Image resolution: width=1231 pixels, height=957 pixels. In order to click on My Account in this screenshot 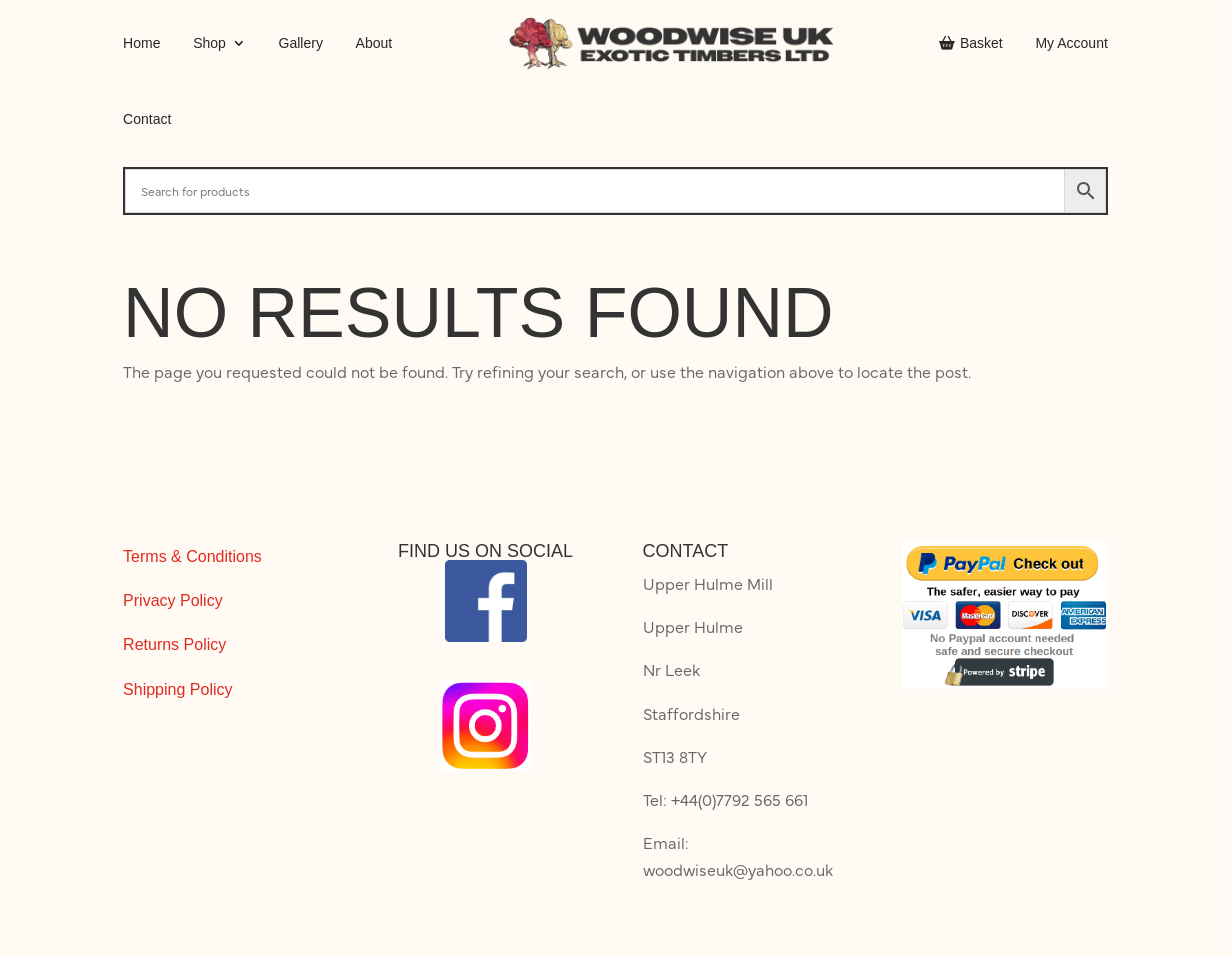, I will do `click(1071, 43)`.